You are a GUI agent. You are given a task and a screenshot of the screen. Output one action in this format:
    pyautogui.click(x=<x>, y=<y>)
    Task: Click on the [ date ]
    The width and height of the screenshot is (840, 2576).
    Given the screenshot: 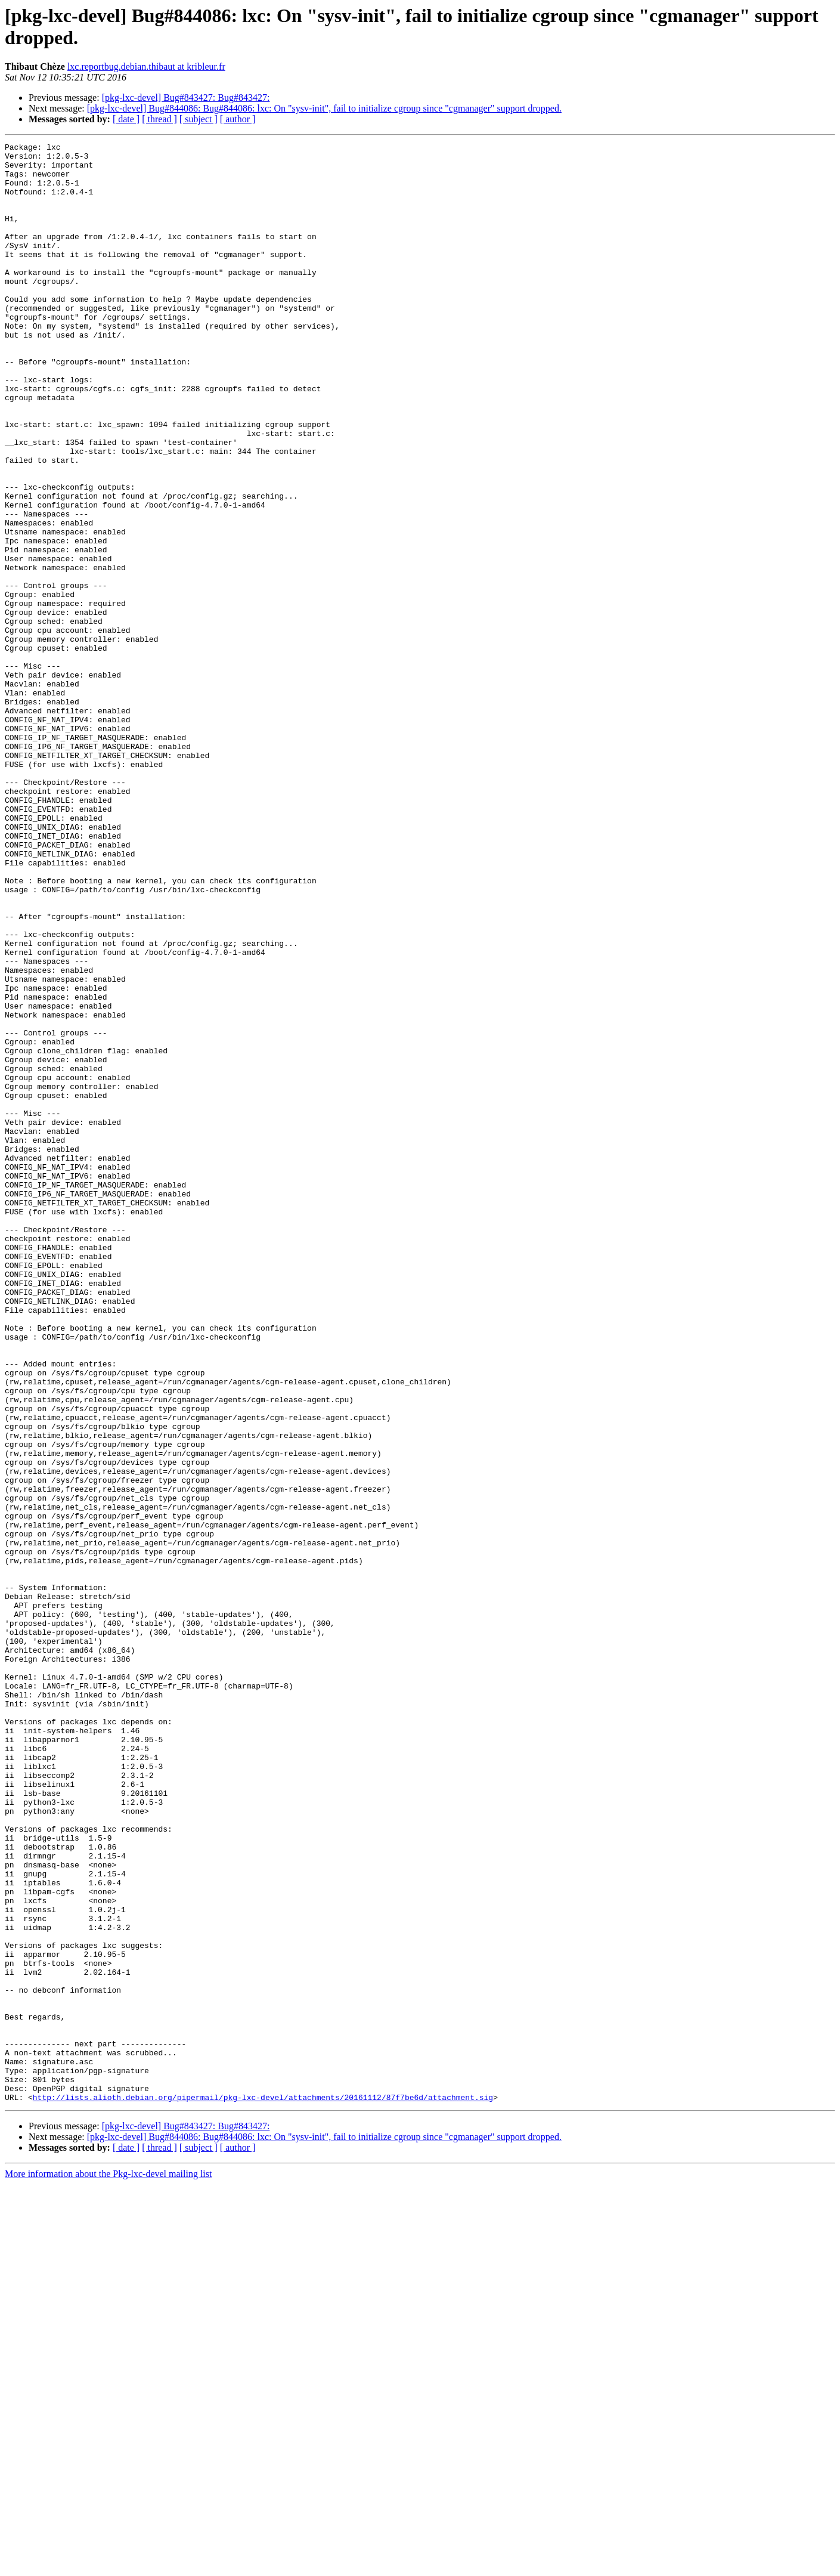 What is the action you would take?
    pyautogui.click(x=126, y=119)
    